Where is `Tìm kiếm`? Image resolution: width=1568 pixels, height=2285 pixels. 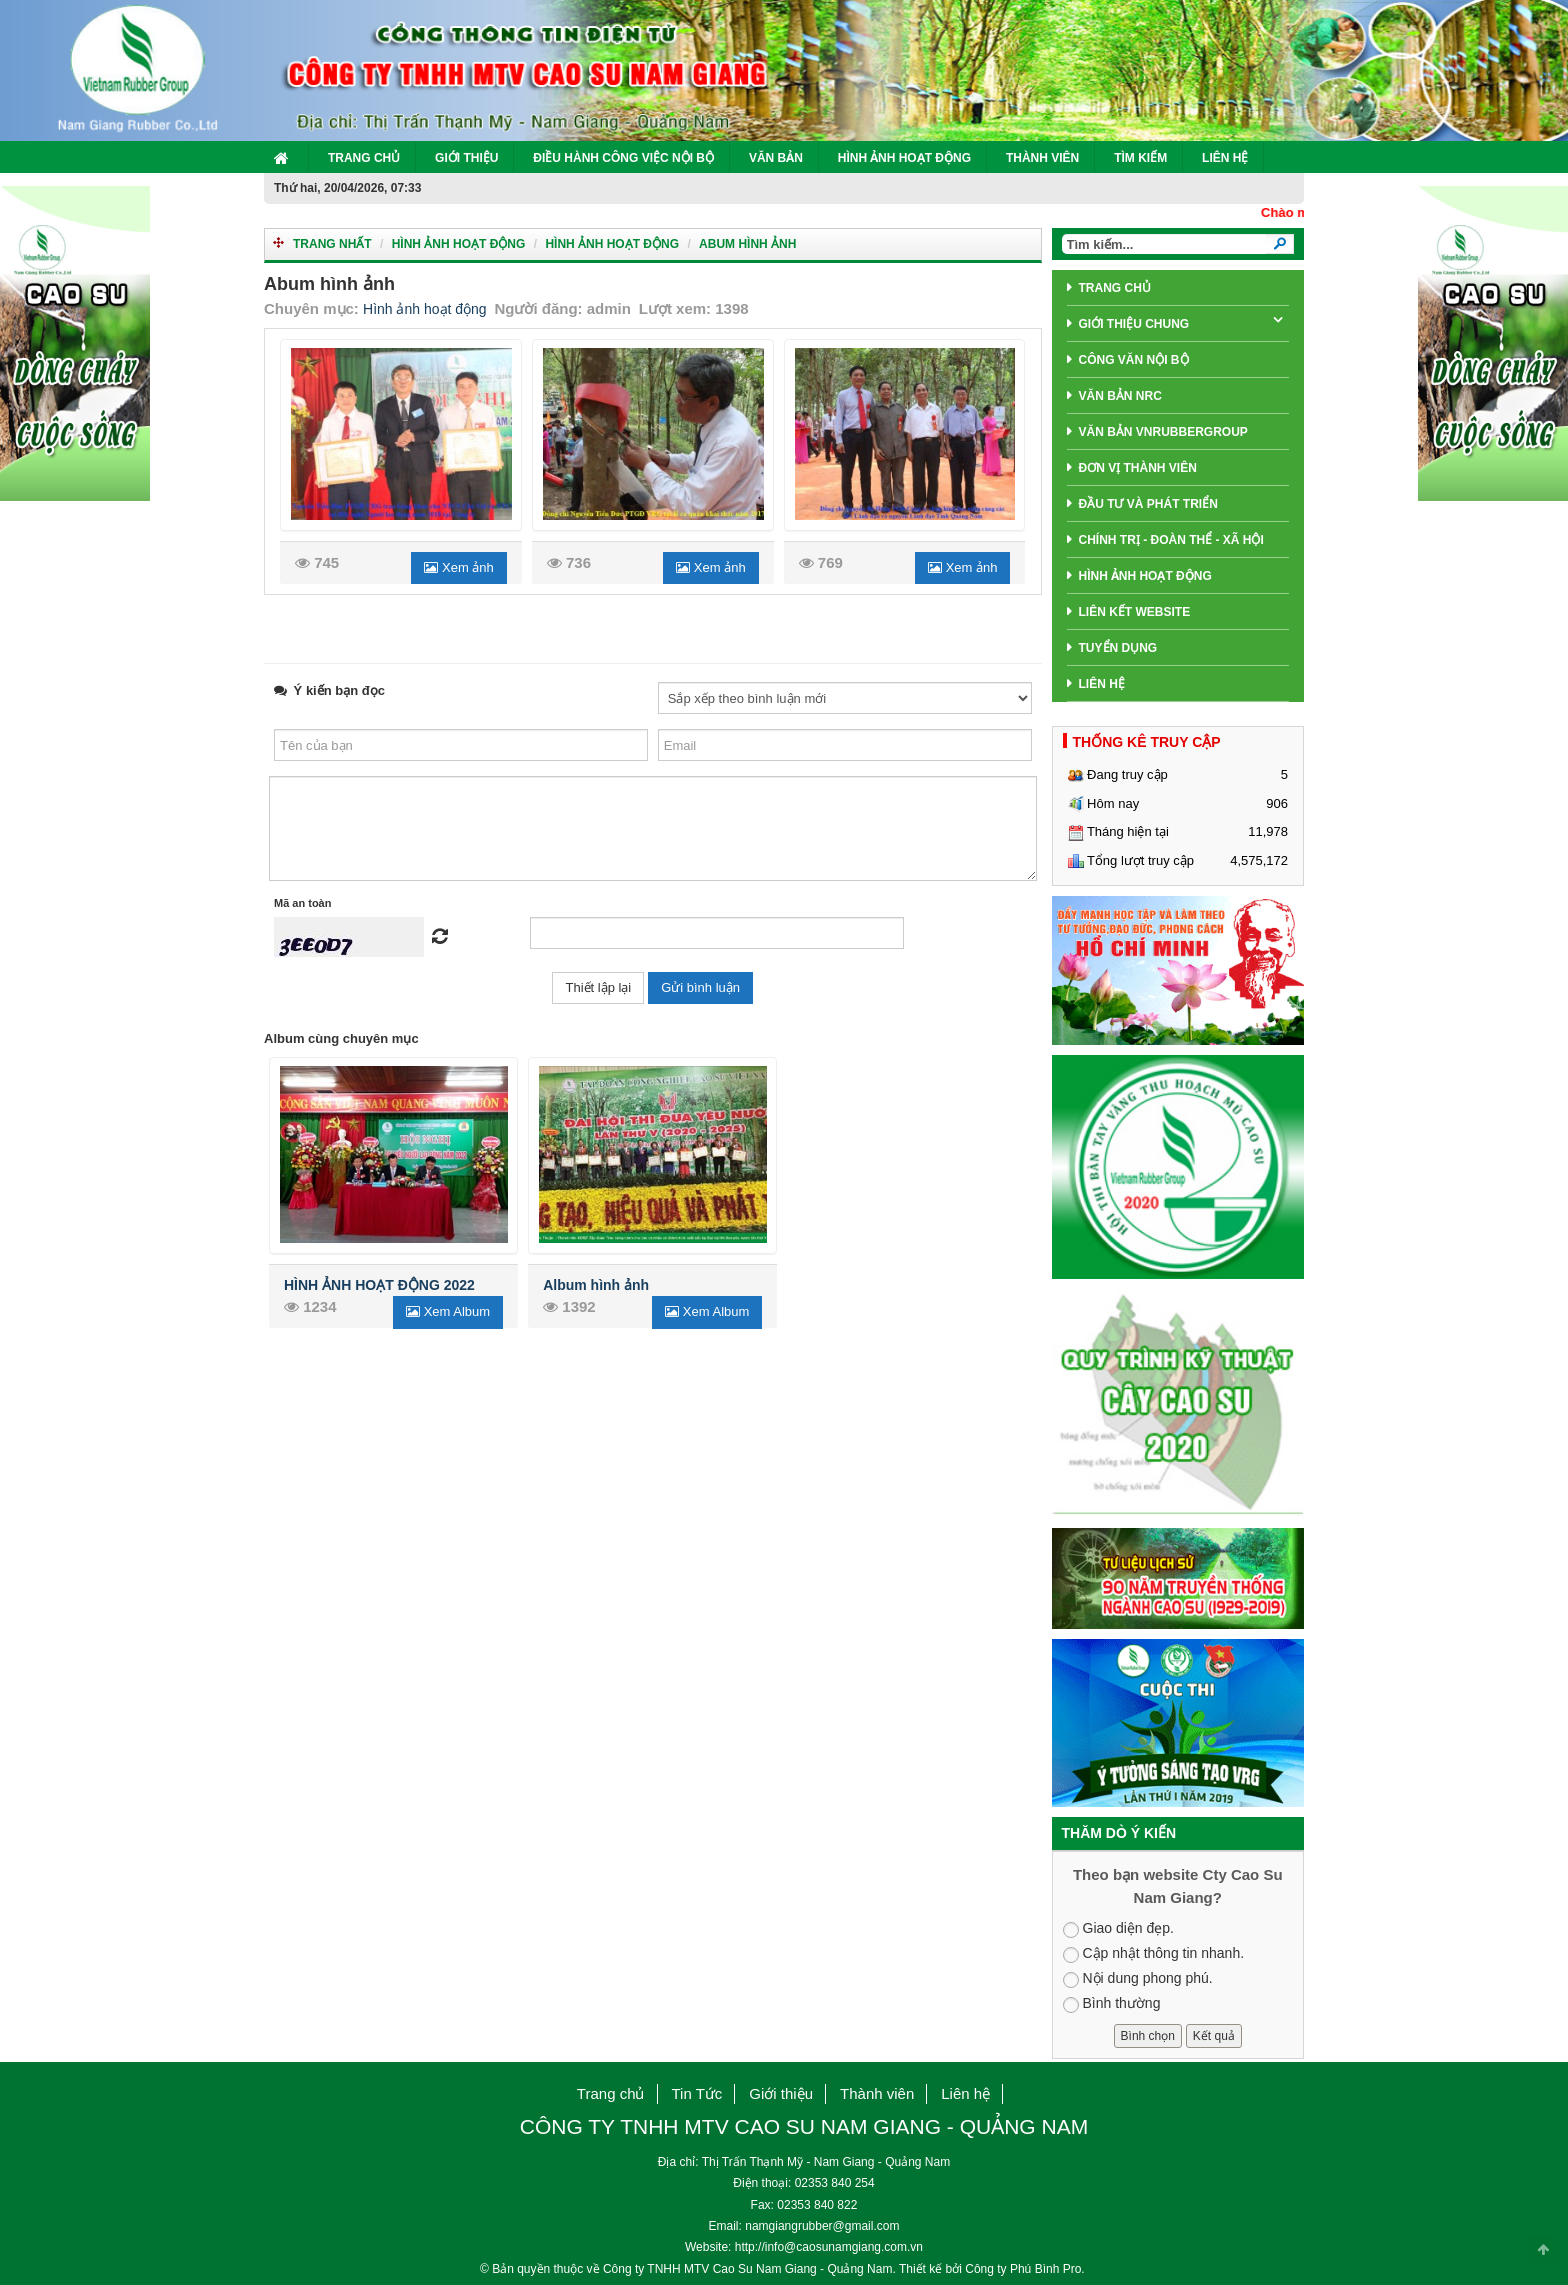
Tìm kiếm is located at coordinates (1140, 158).